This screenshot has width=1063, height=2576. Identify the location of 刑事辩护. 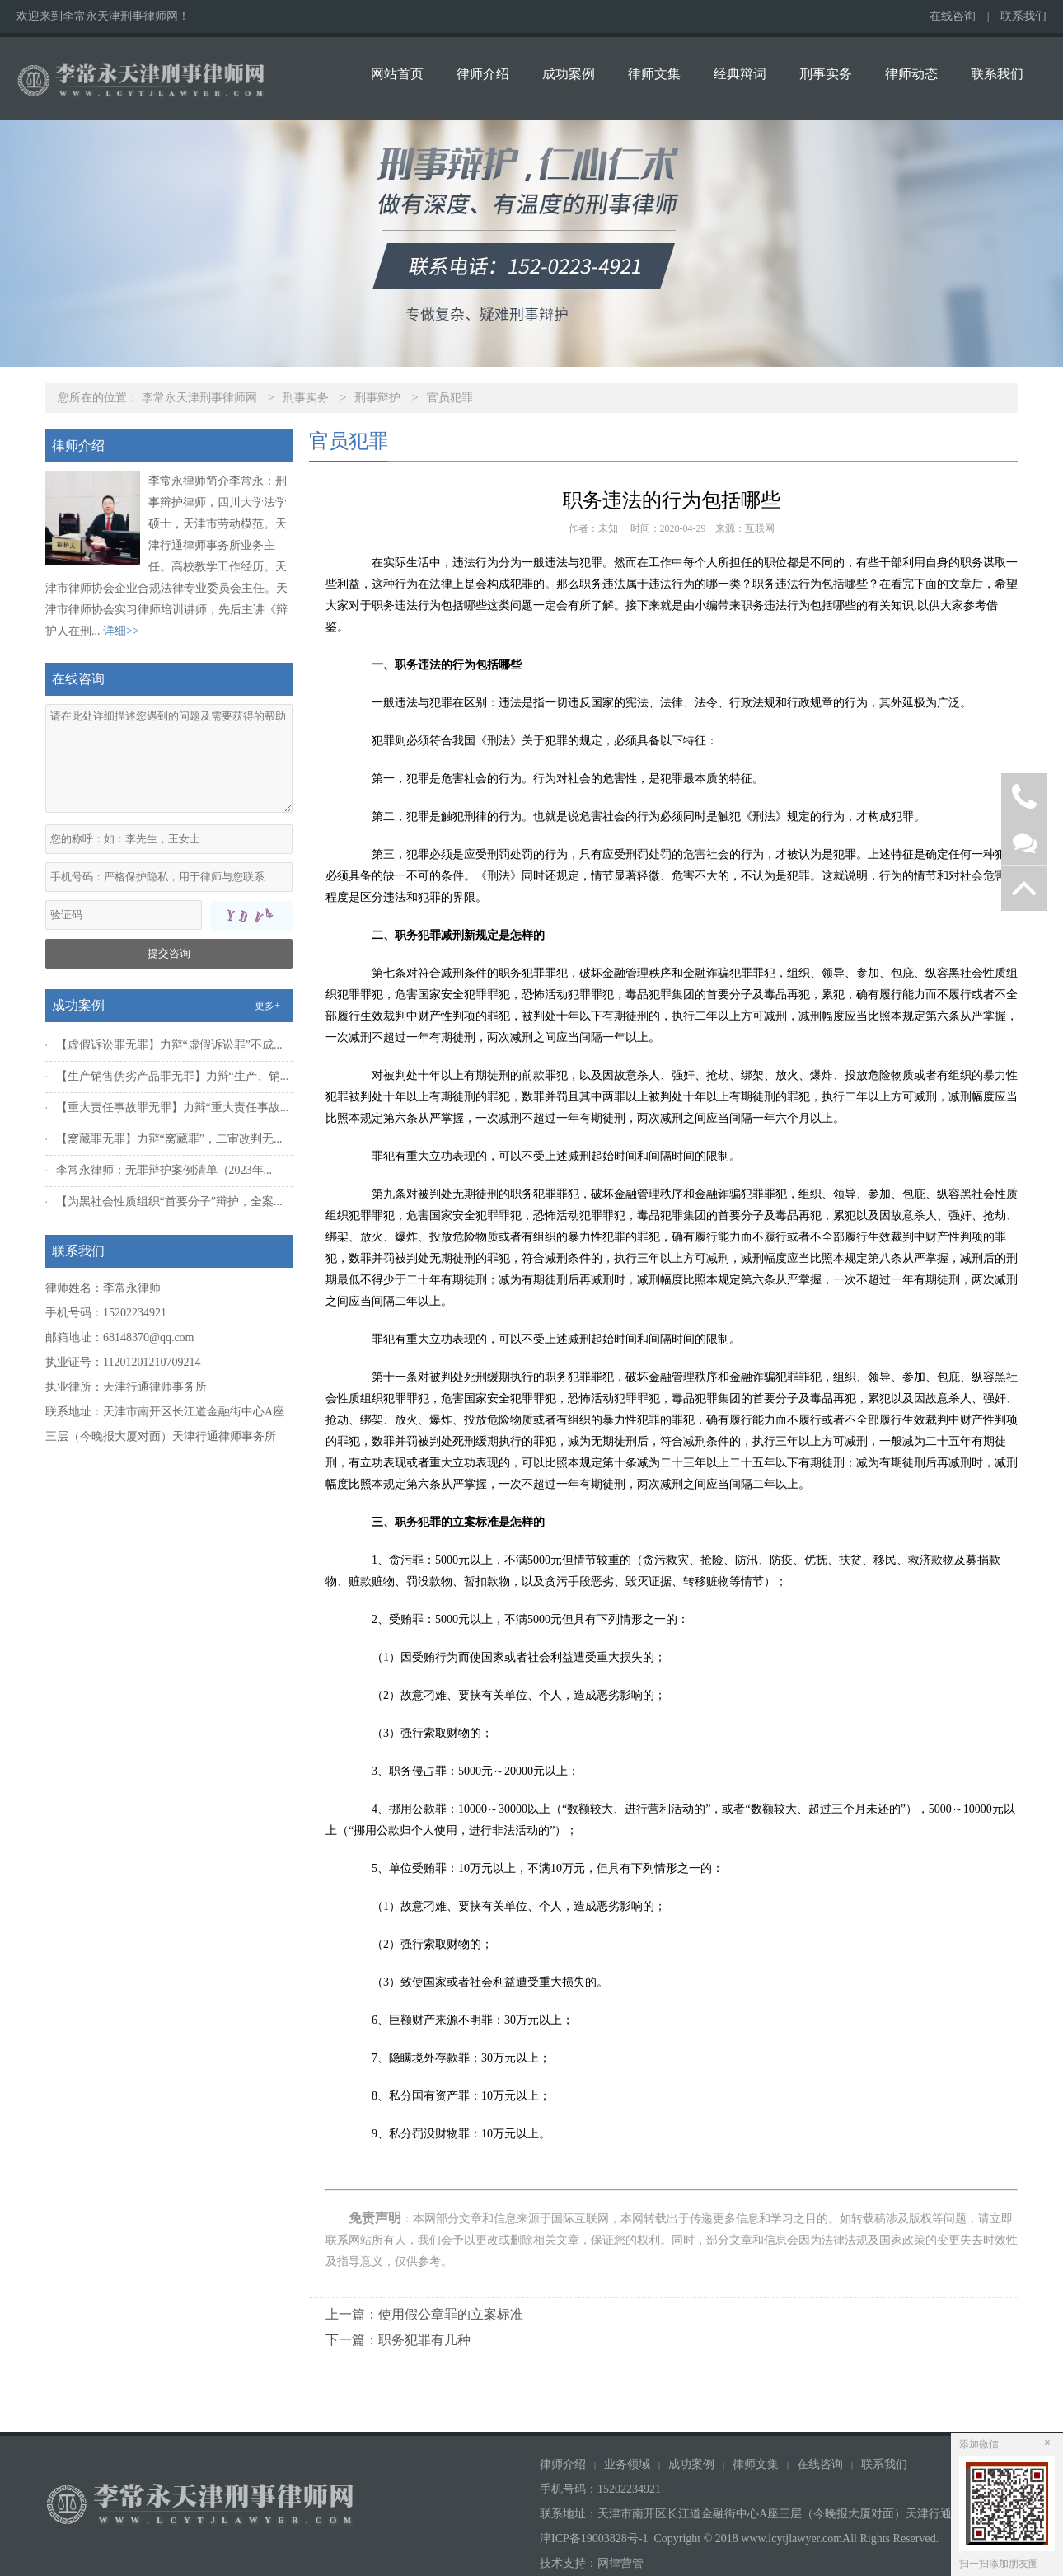
(377, 398).